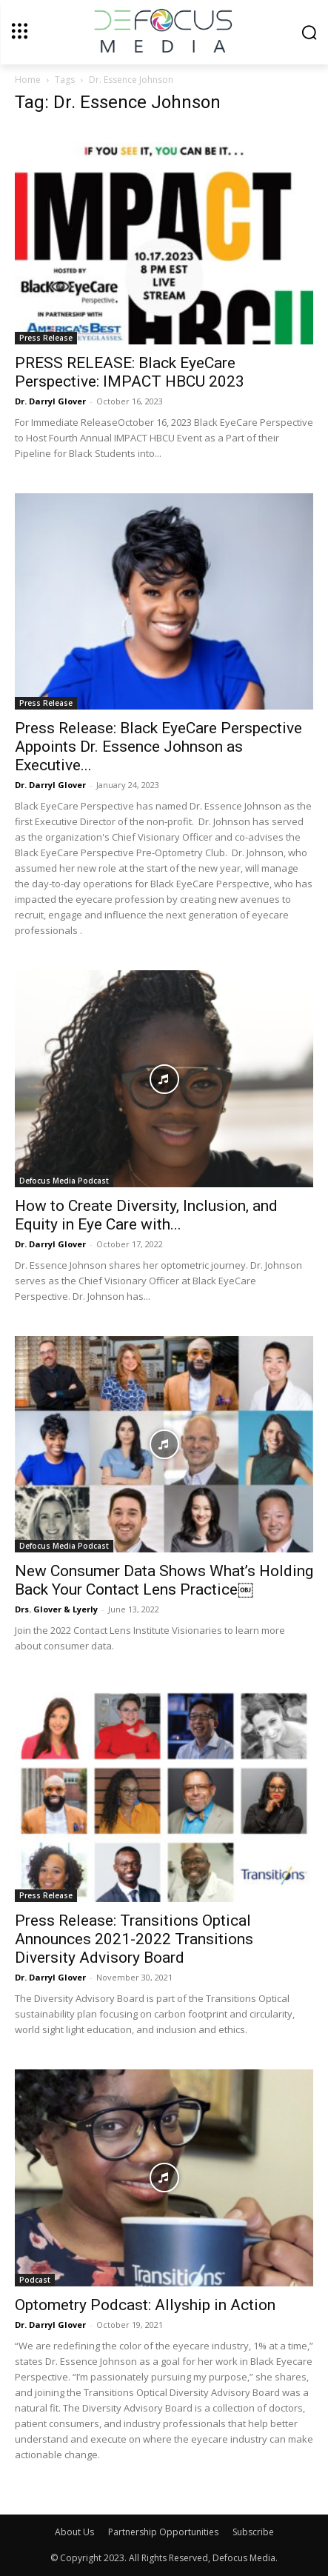  Describe the element at coordinates (50, 401) in the screenshot. I see `Dr. Darryl Glover` at that location.